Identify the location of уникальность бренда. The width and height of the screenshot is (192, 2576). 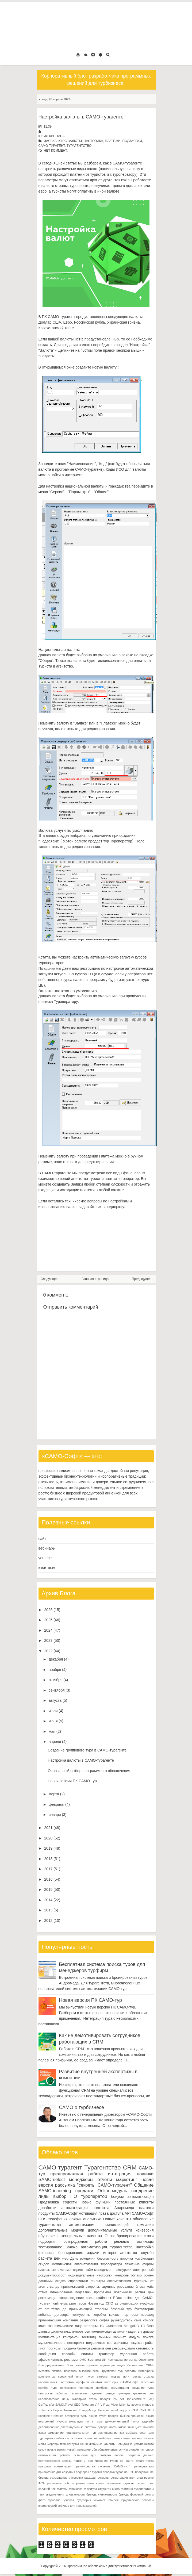
(113, 2494).